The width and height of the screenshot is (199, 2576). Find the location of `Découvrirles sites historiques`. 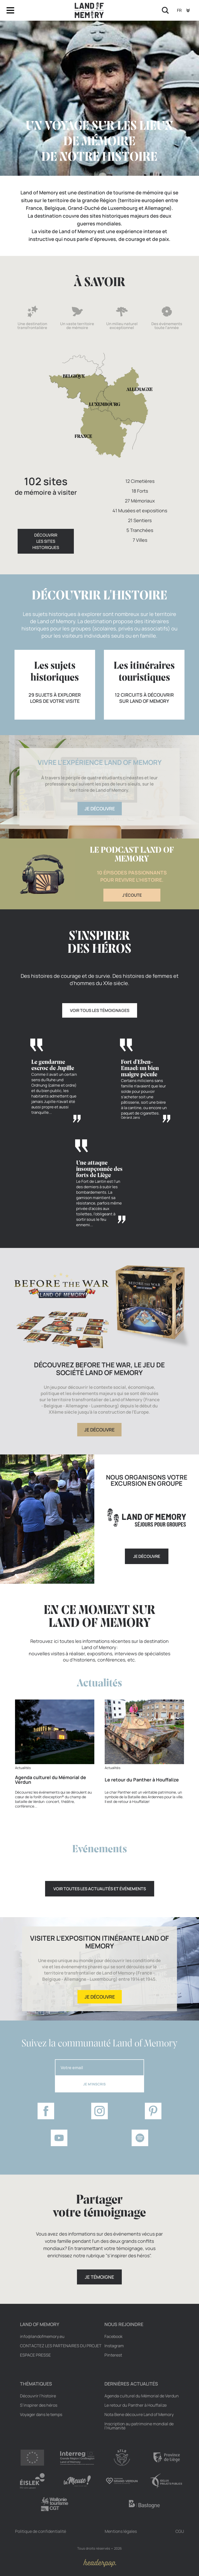

Découvrirles sites historiques is located at coordinates (45, 541).